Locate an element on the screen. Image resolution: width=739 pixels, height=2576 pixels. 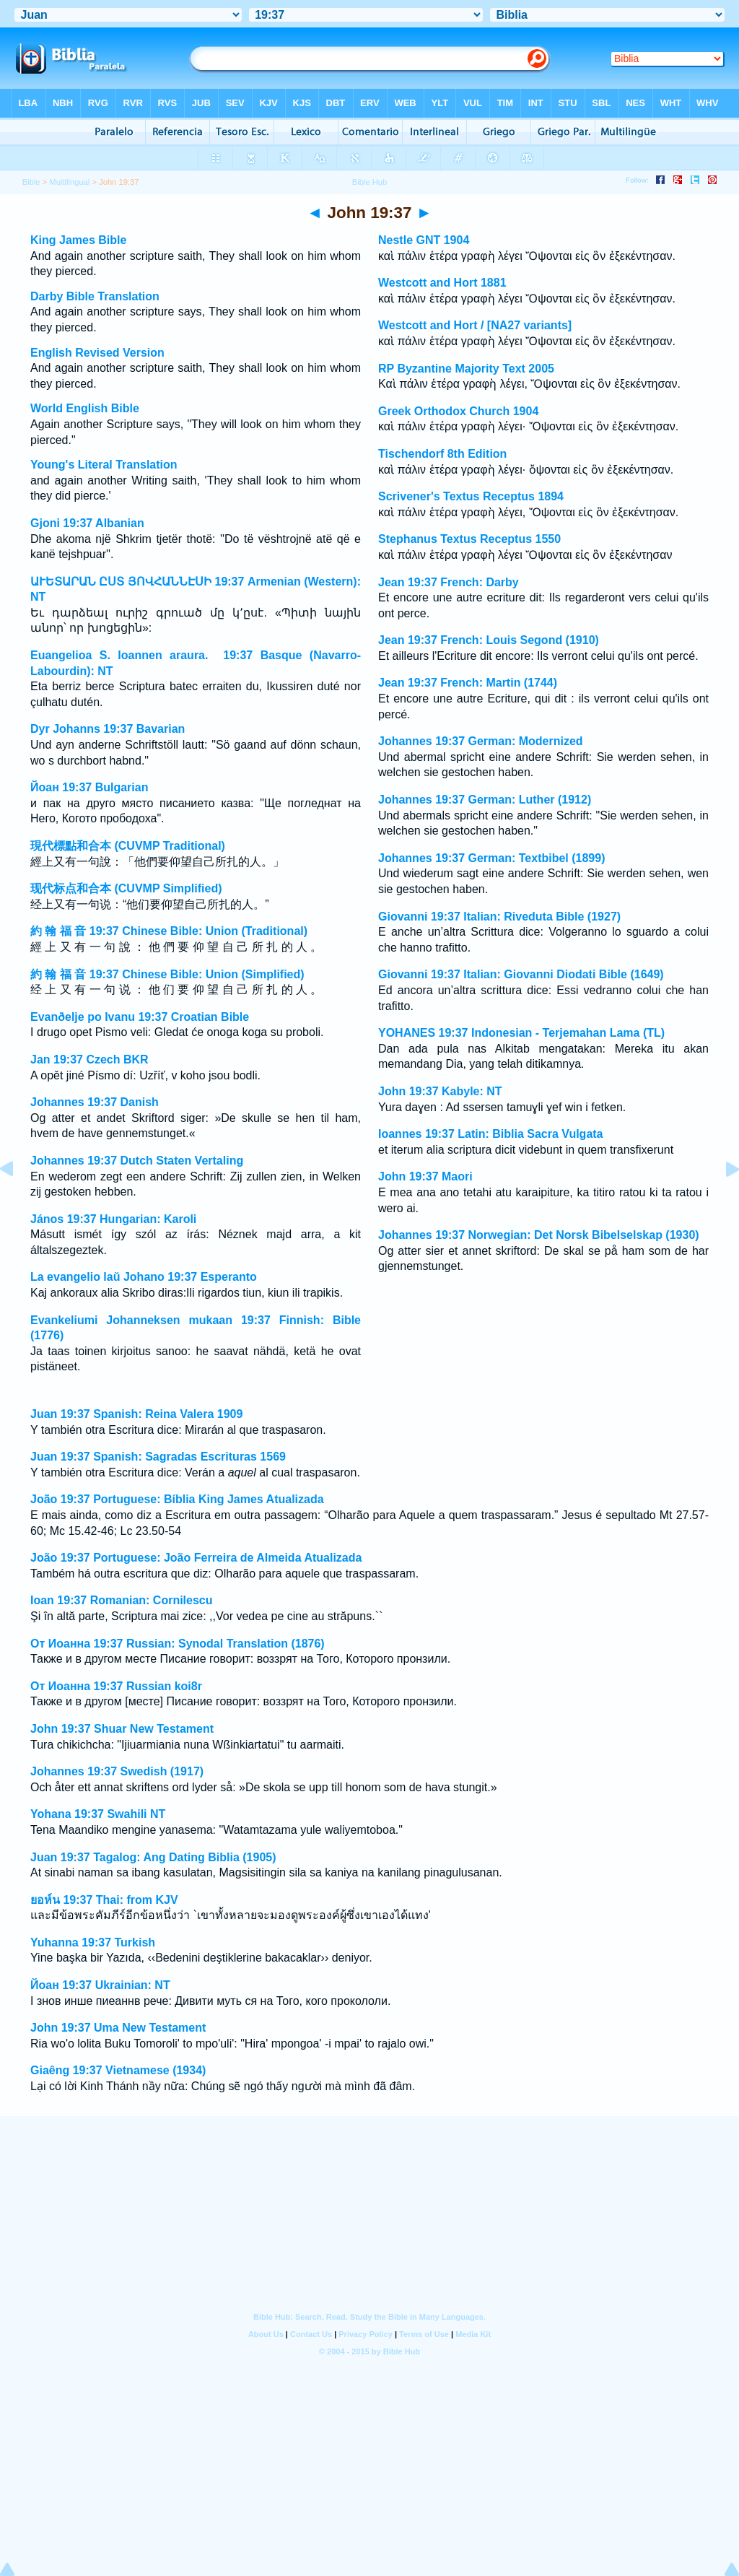
John 19:37 Kabyle: NT is located at coordinates (440, 1091).